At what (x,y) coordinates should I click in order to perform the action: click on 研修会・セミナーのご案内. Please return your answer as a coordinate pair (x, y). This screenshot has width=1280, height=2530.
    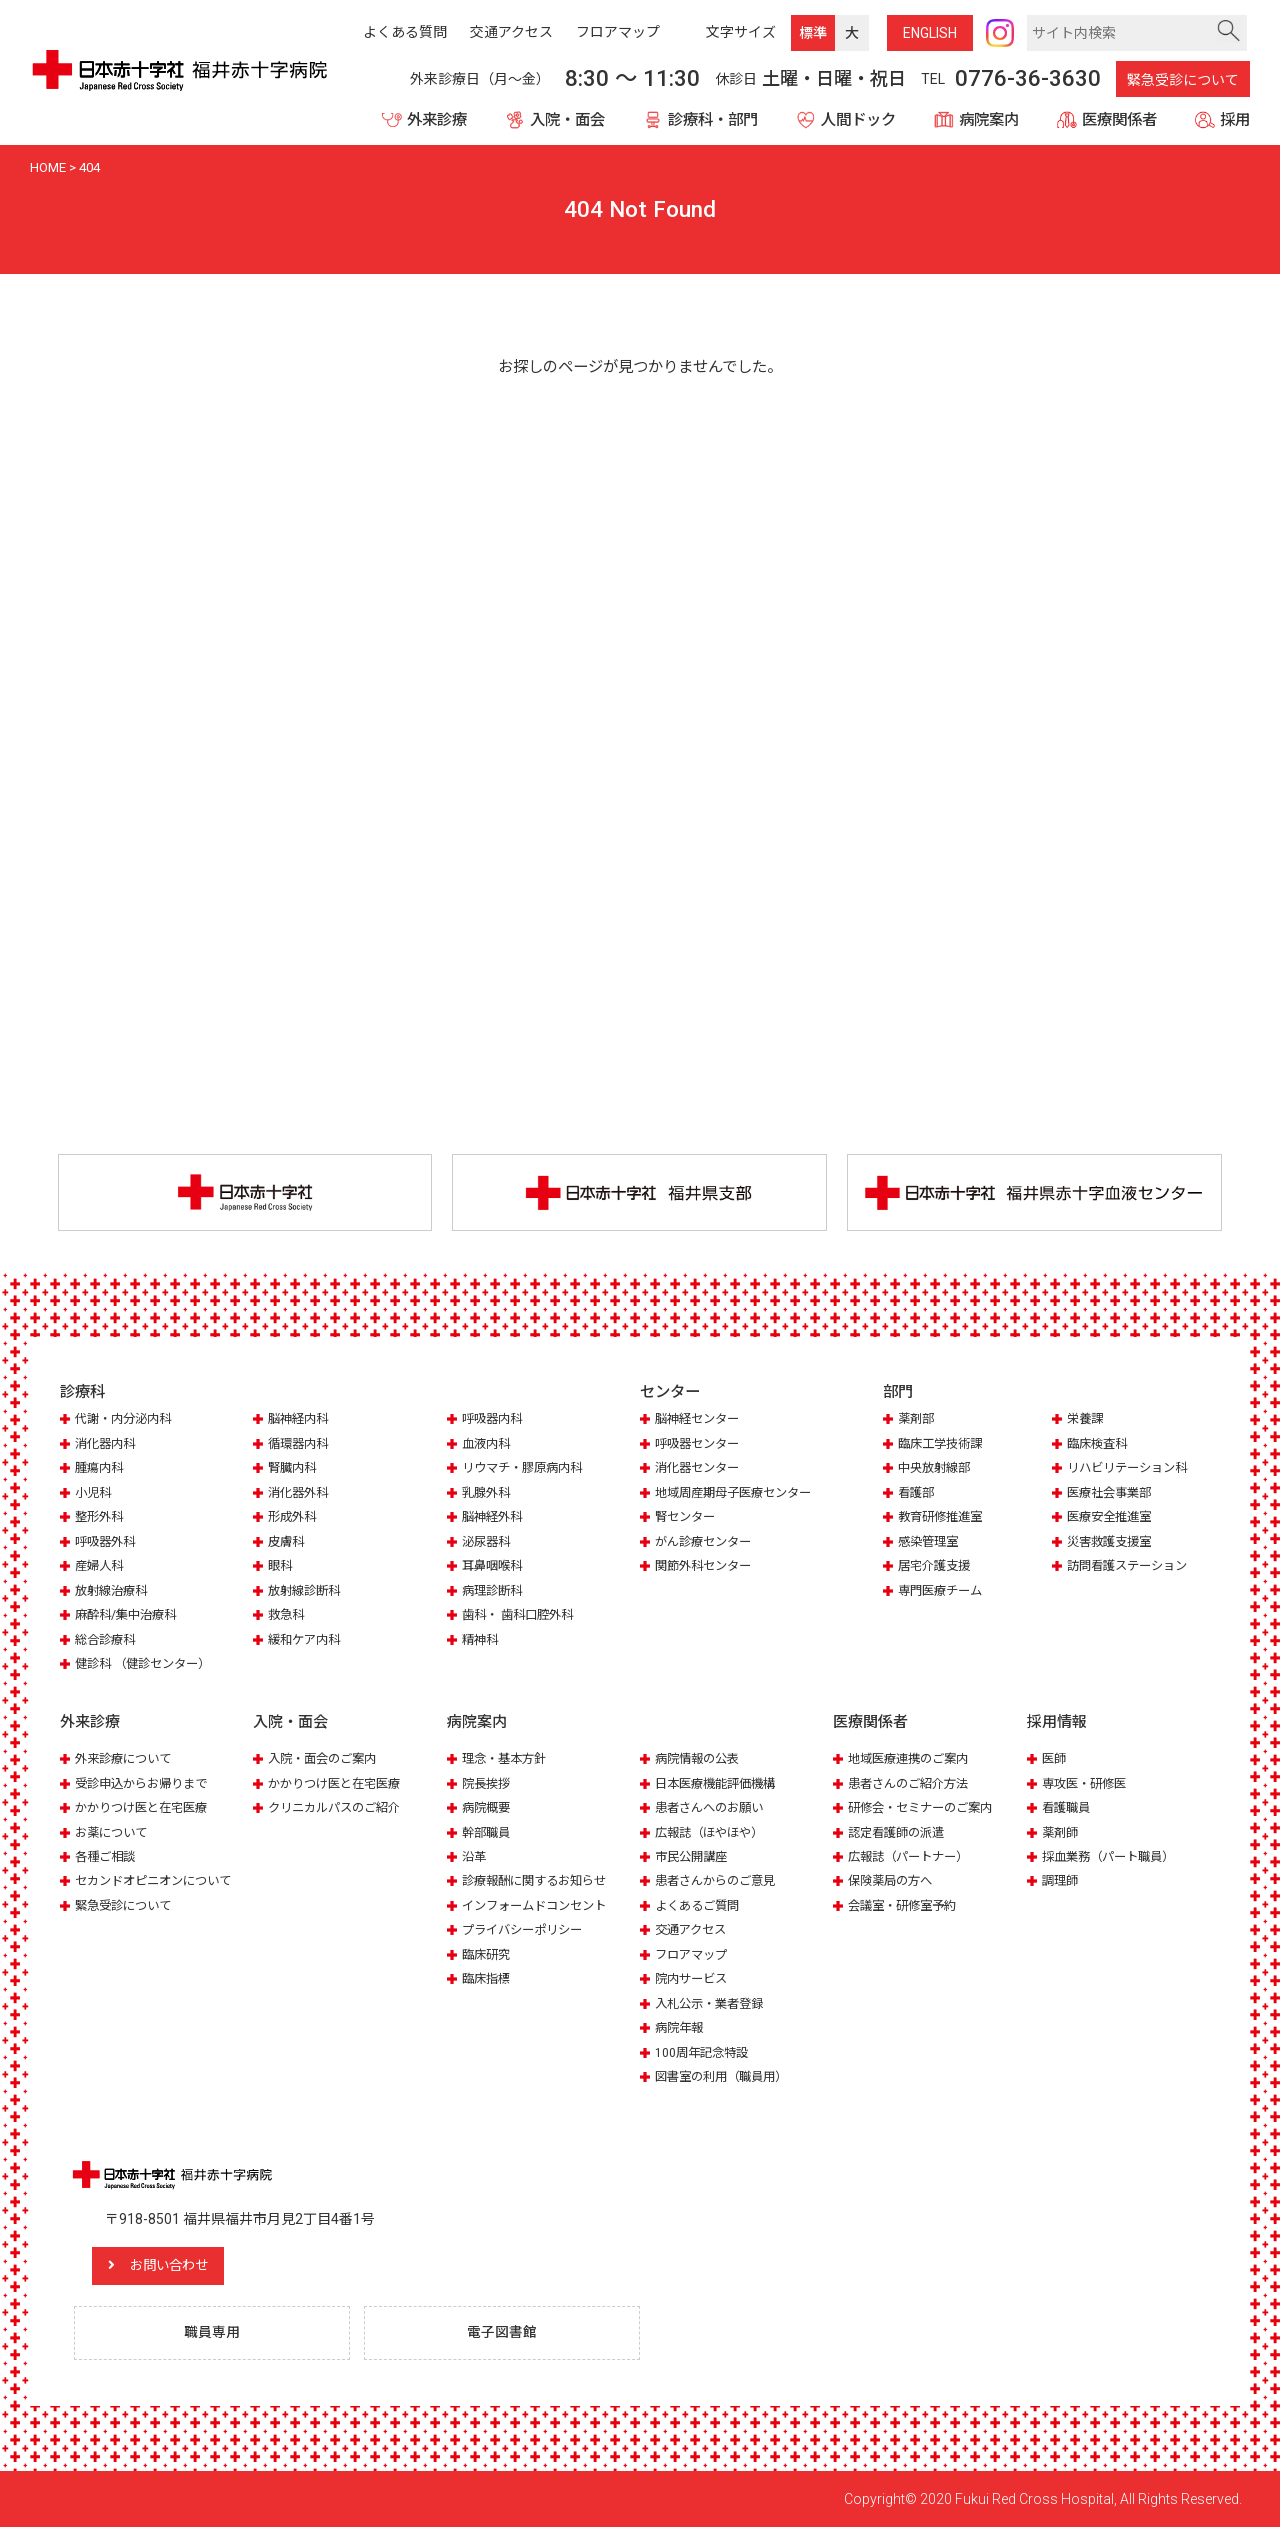
    Looking at the image, I should click on (926, 1808).